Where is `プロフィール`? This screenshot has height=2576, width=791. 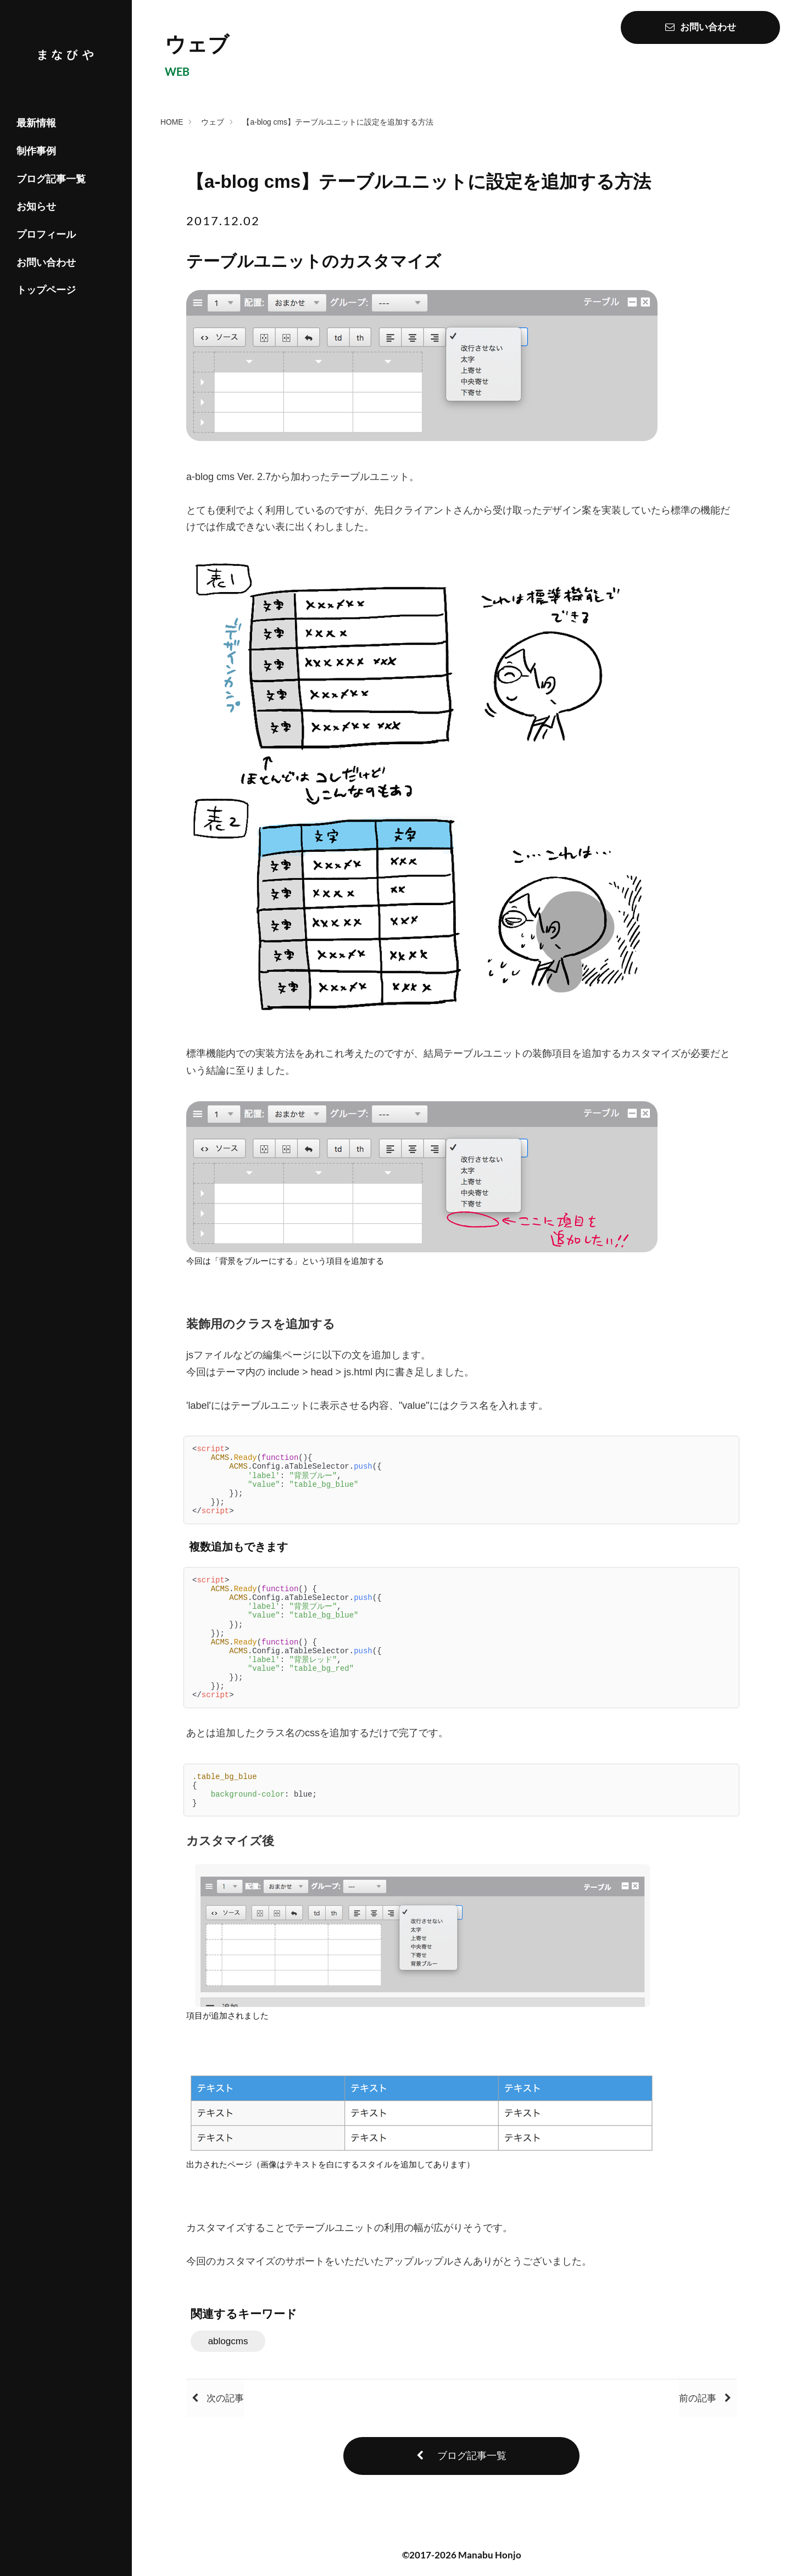 プロフィール is located at coordinates (46, 234).